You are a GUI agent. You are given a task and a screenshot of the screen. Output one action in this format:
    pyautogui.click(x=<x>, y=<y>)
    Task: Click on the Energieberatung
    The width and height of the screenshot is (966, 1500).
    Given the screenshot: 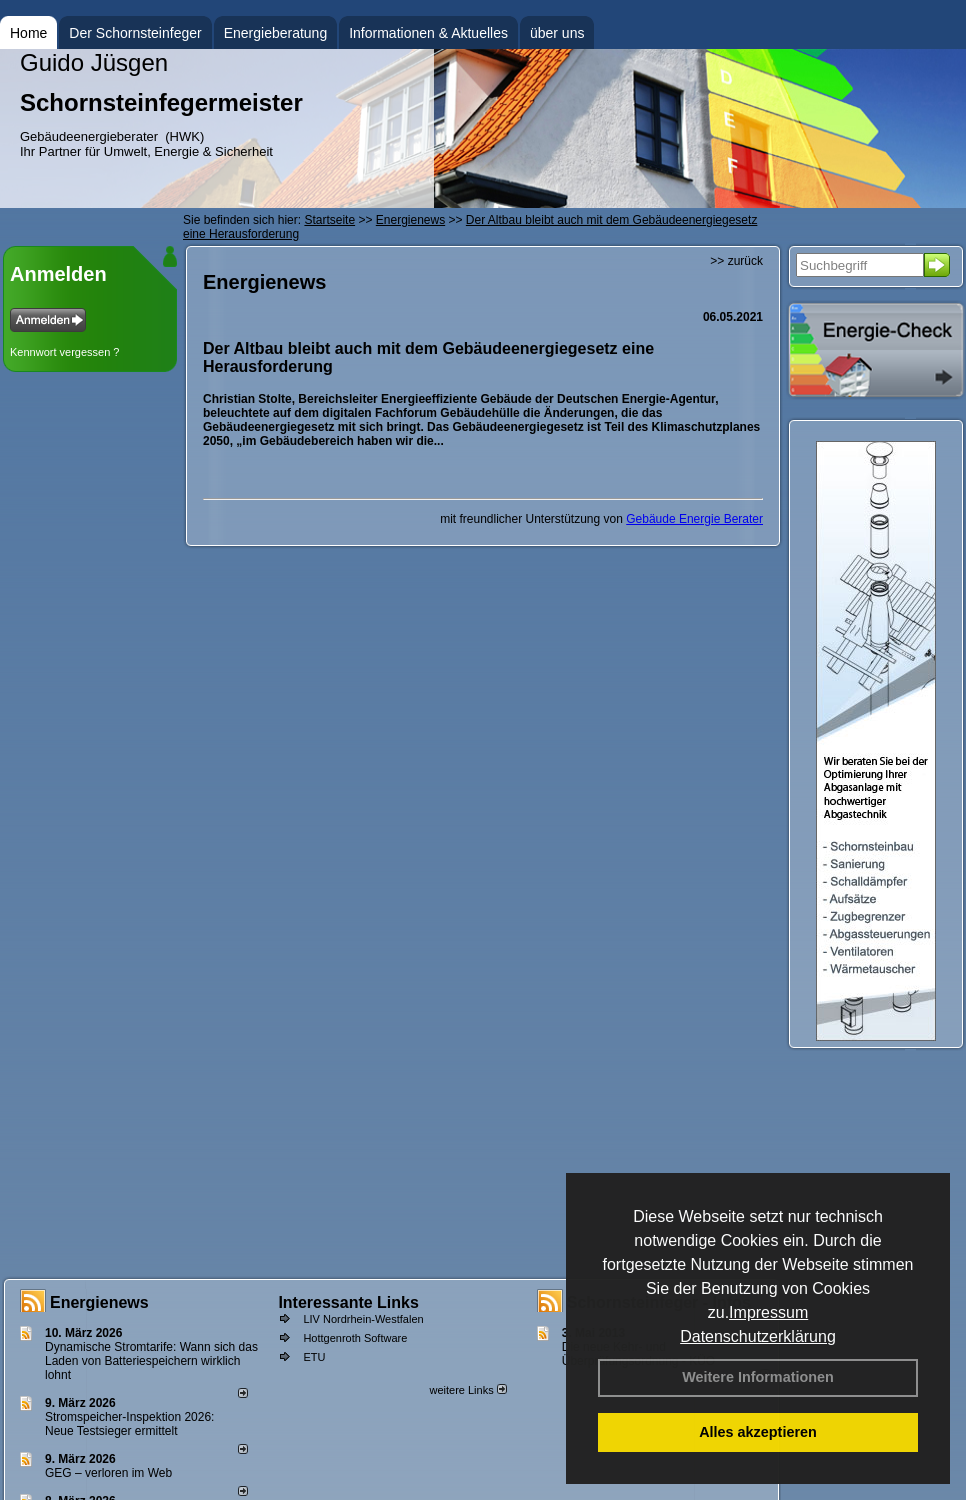 What is the action you would take?
    pyautogui.click(x=276, y=33)
    